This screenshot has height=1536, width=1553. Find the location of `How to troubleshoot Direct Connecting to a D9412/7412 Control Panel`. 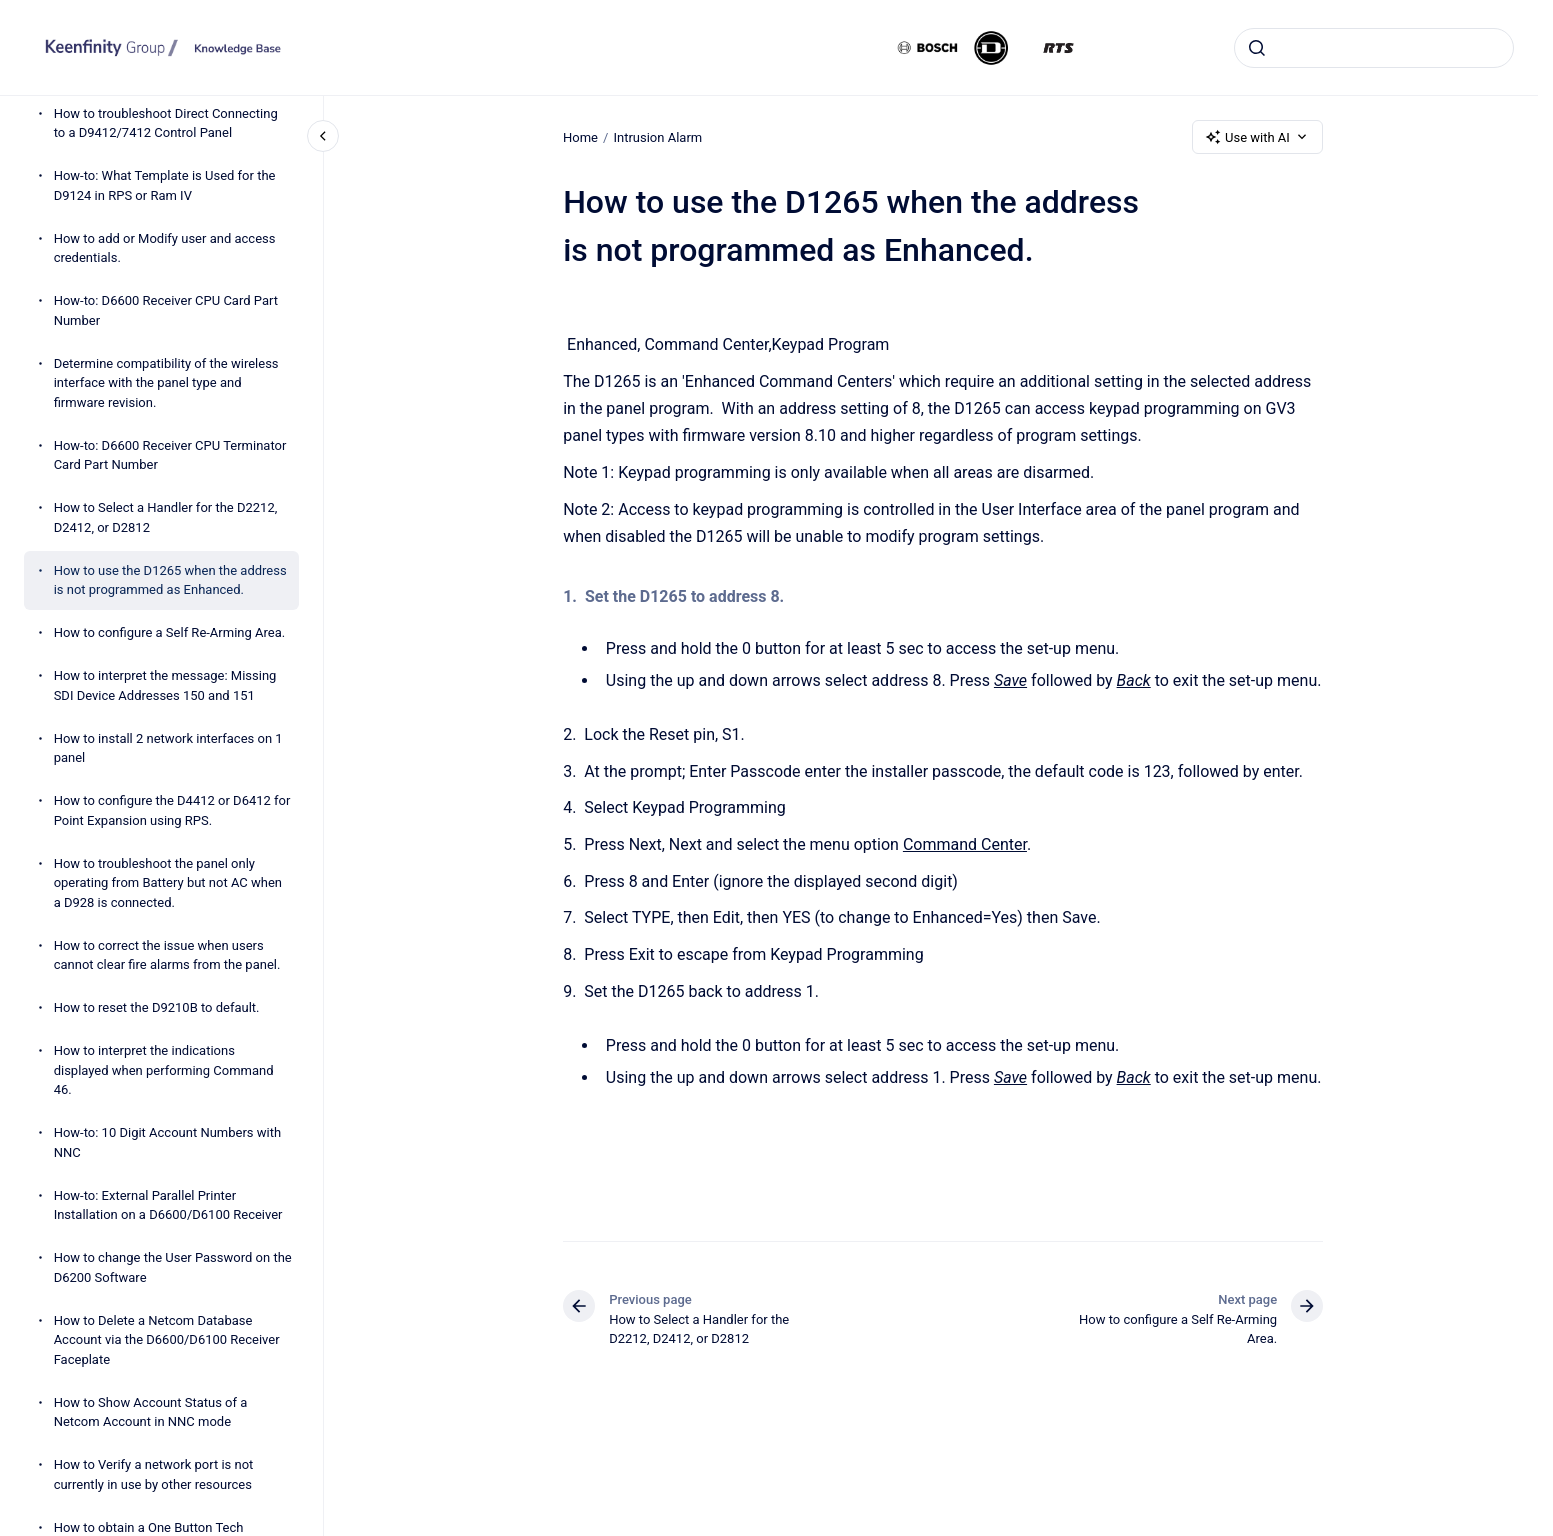

How to troubleshoot Direct Connecting to a D9412/7412 Control Panel is located at coordinates (166, 123).